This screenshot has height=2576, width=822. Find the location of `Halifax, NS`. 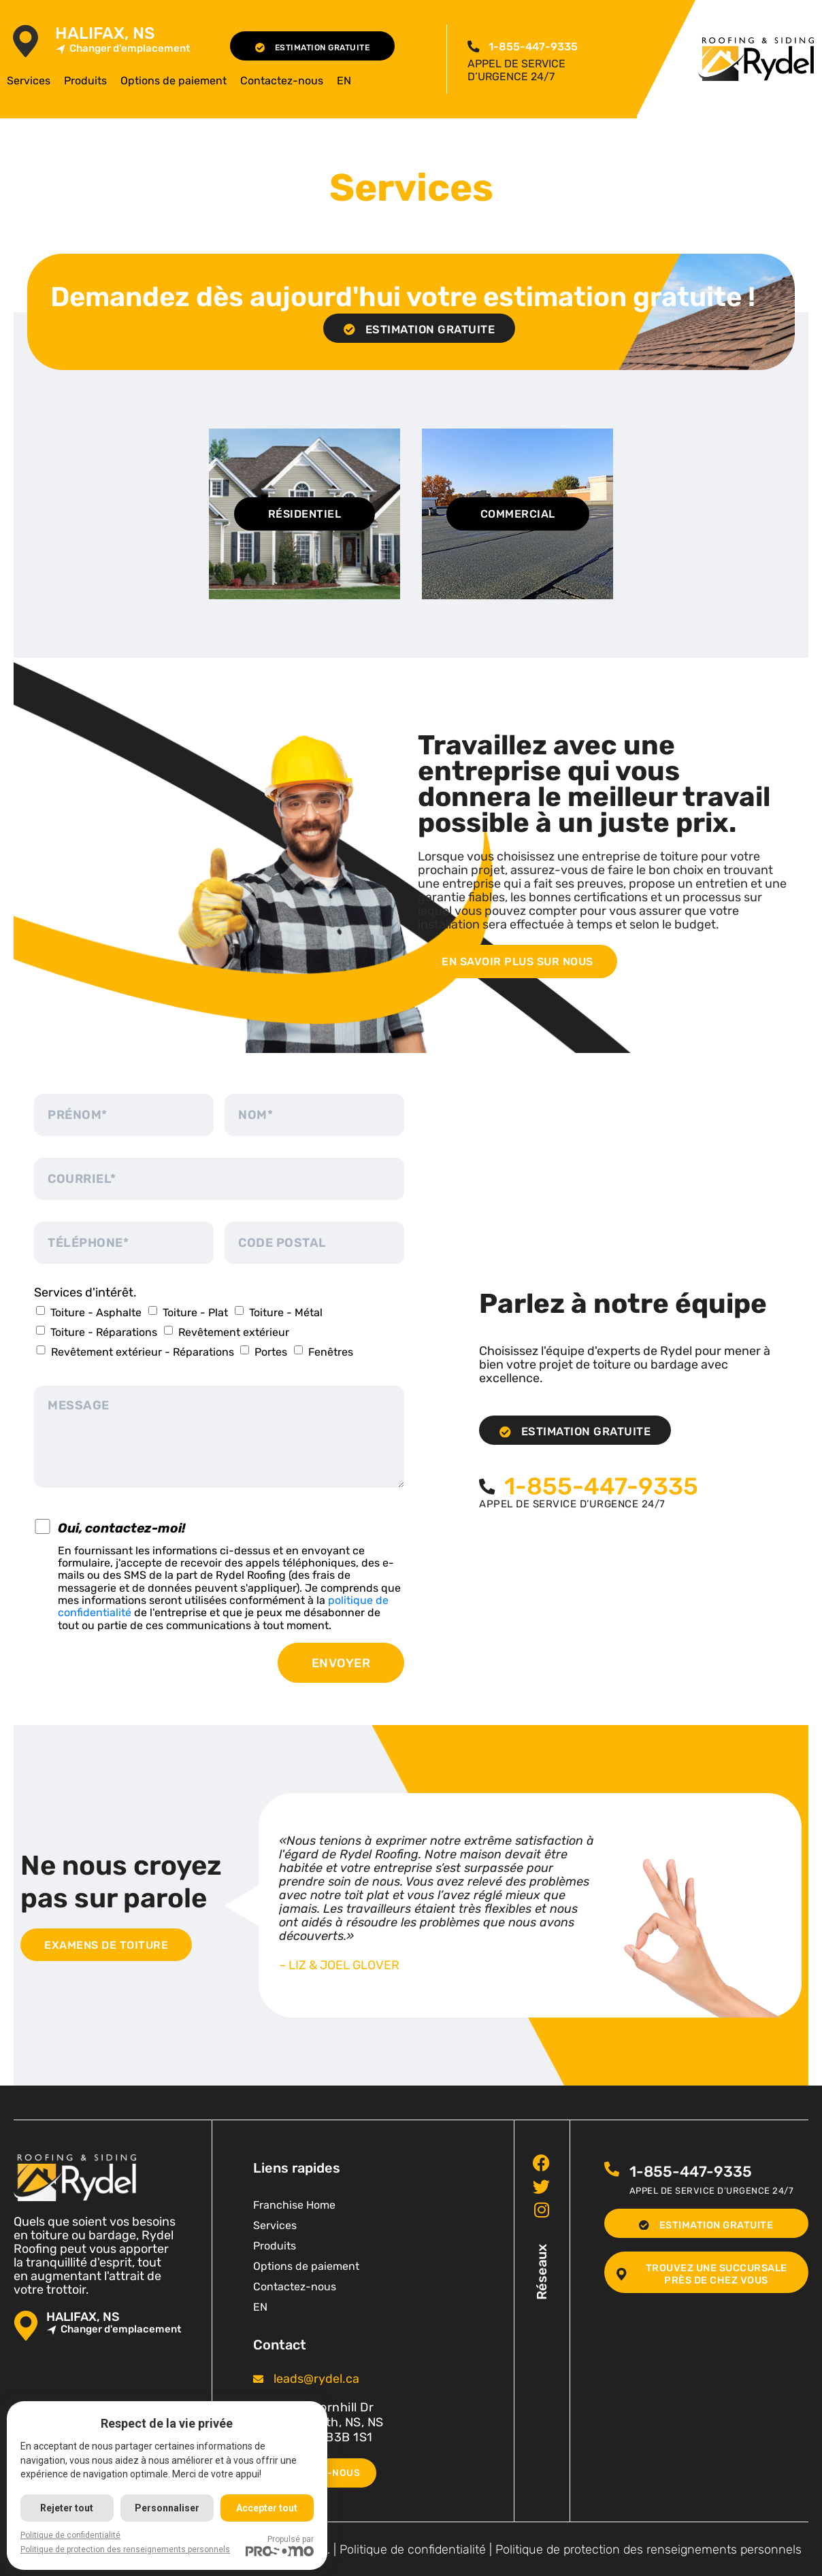

Halifax, NS is located at coordinates (104, 33).